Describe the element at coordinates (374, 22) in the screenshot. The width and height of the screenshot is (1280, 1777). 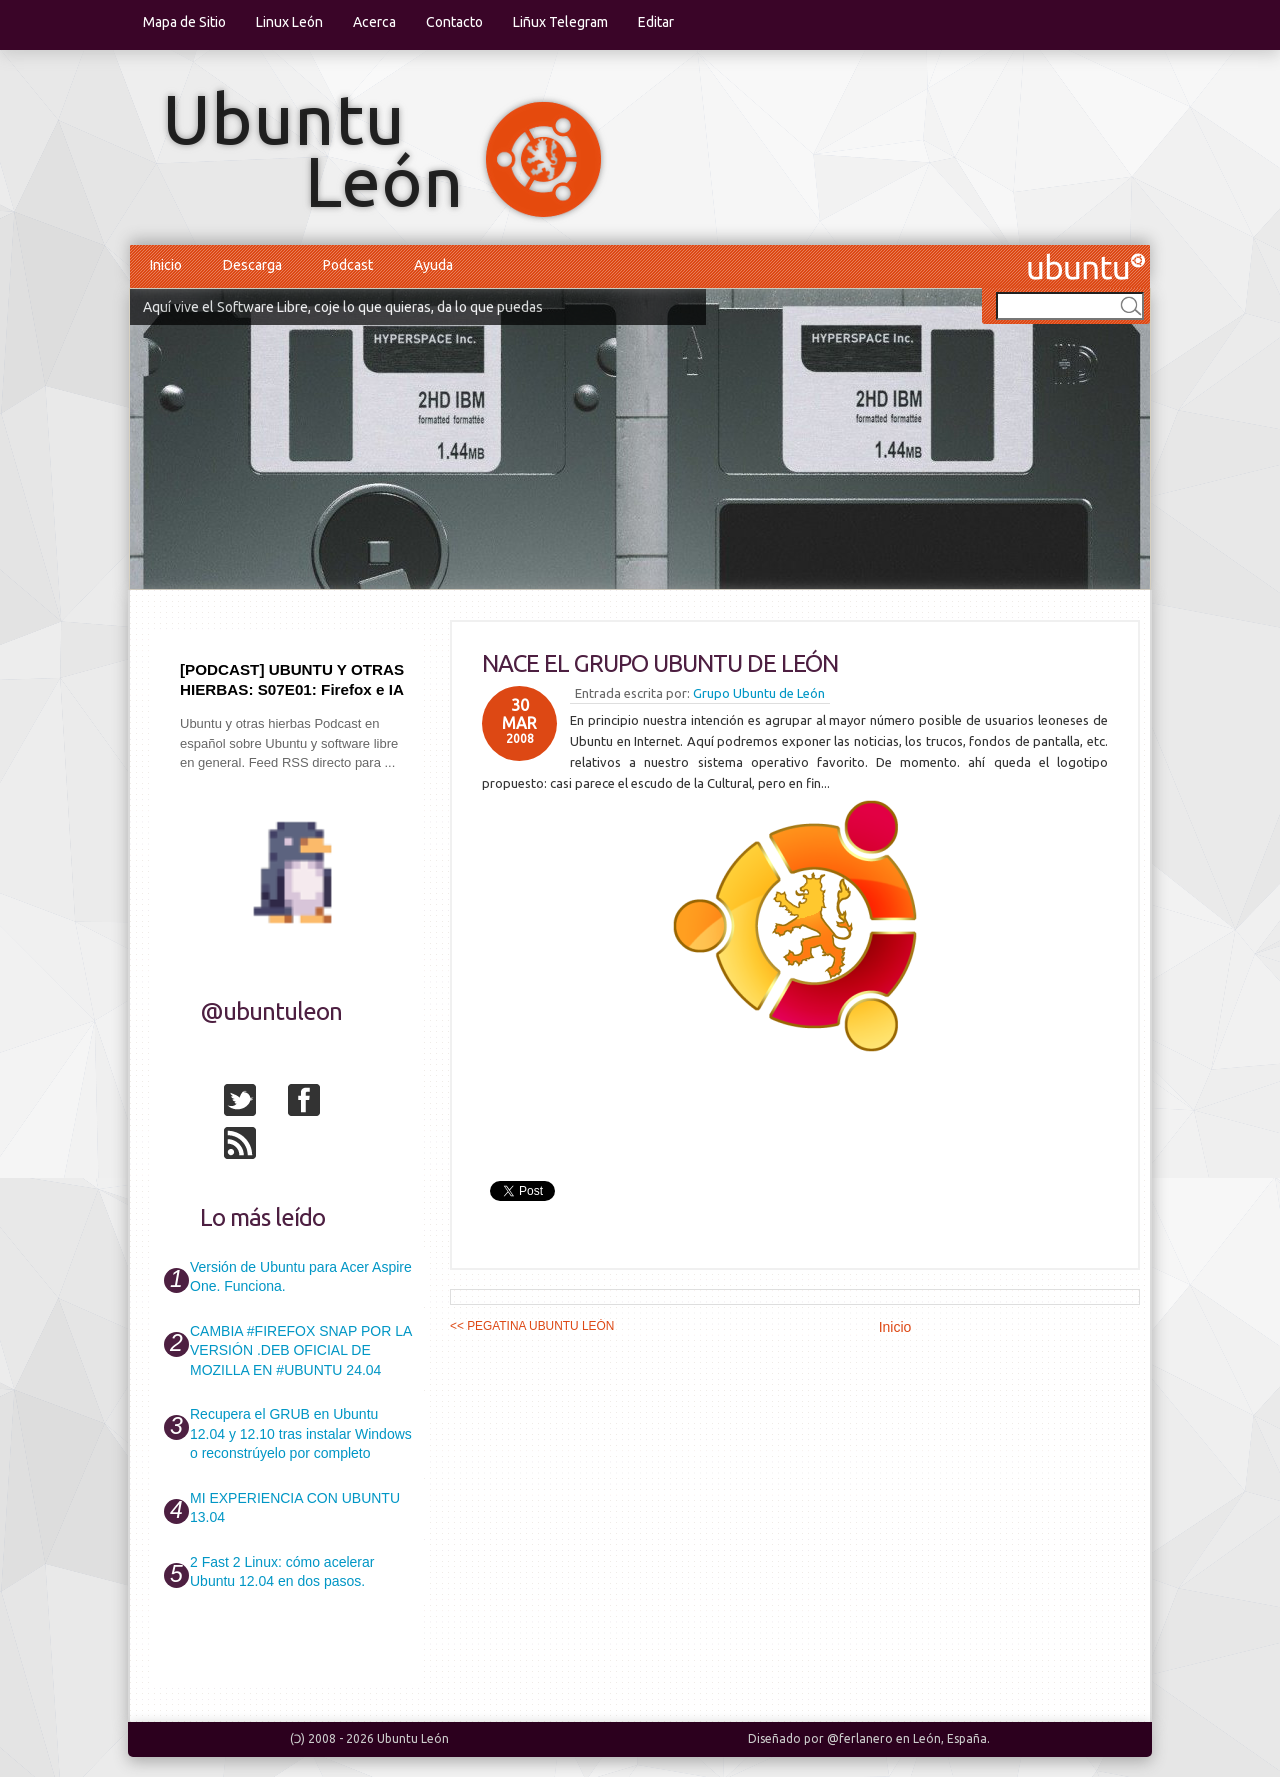
I see `Acerca` at that location.